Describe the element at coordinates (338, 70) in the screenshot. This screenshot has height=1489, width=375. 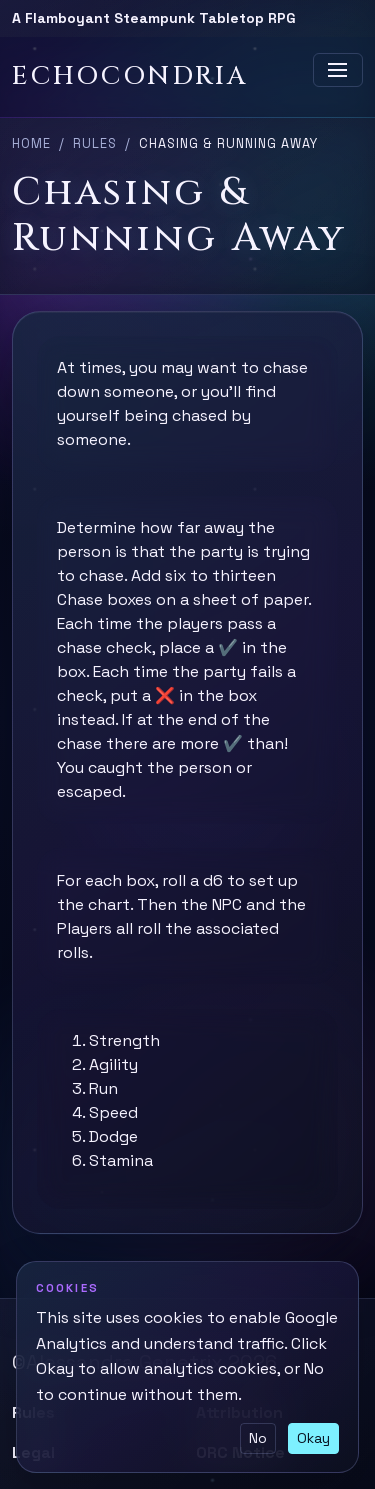
I see `[Toggle navigation]` at that location.